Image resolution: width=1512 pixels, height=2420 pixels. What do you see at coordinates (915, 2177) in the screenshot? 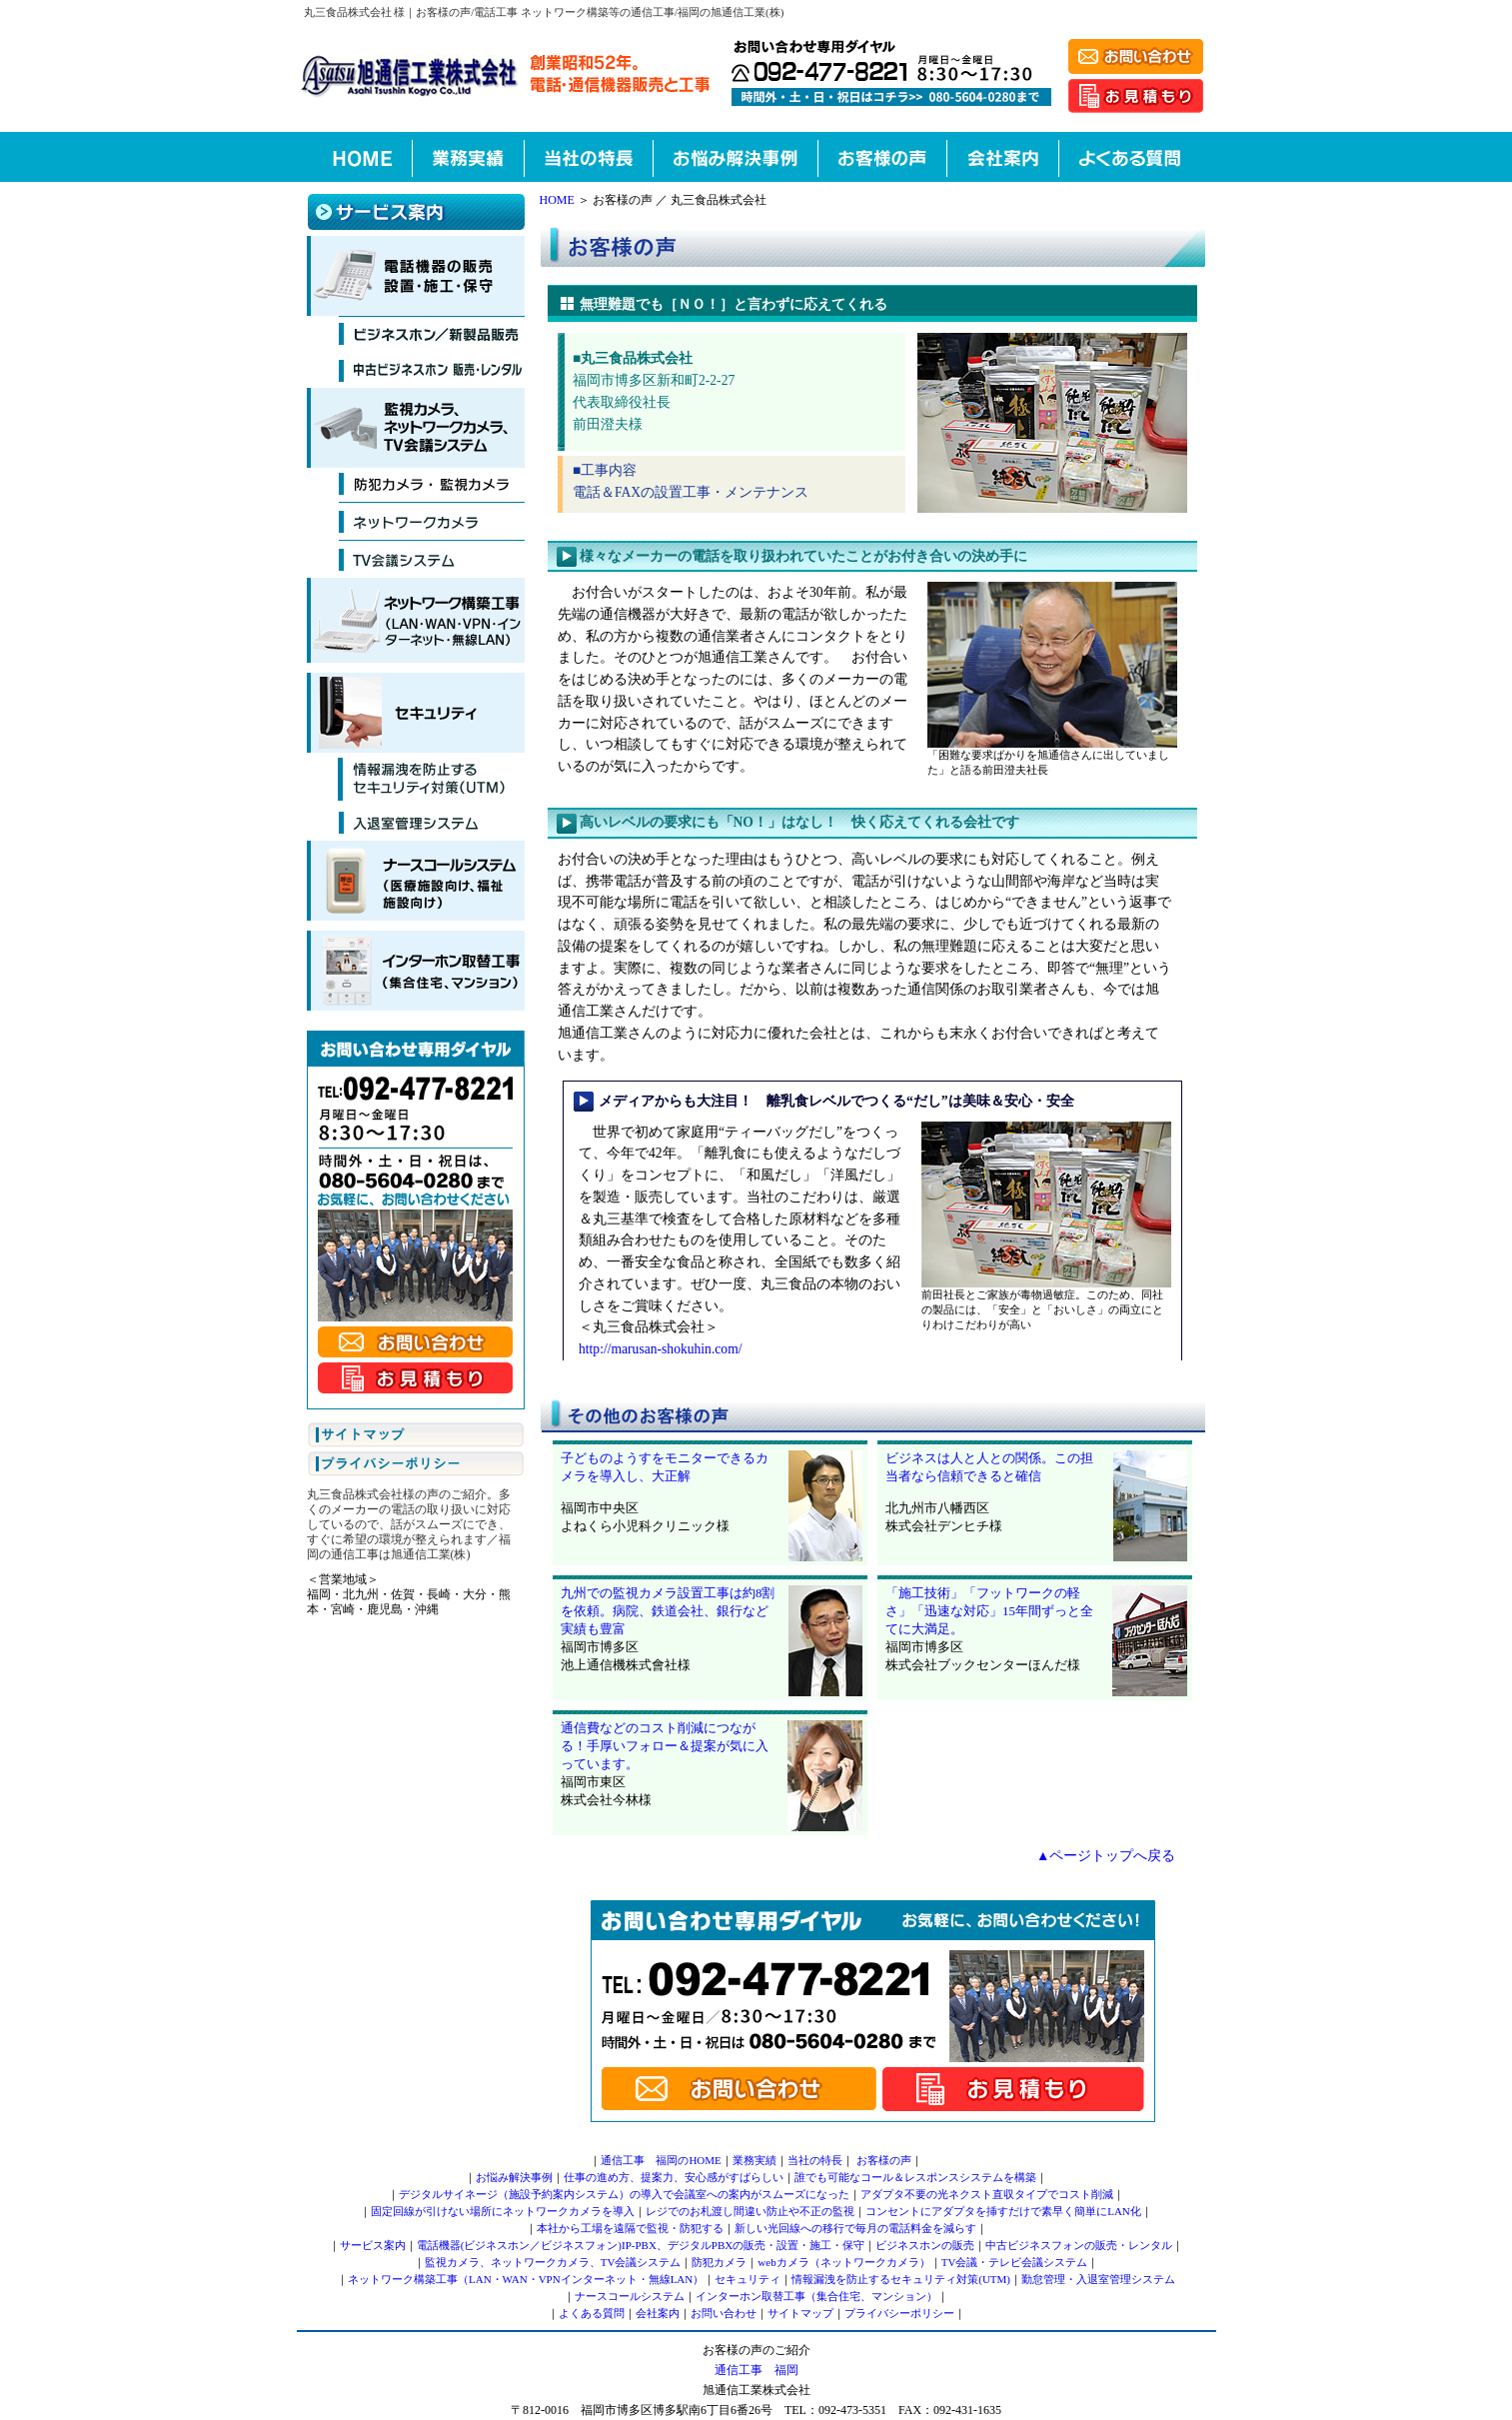
I see `誰でも可能なコール＆レスポンスシステムを構築` at bounding box center [915, 2177].